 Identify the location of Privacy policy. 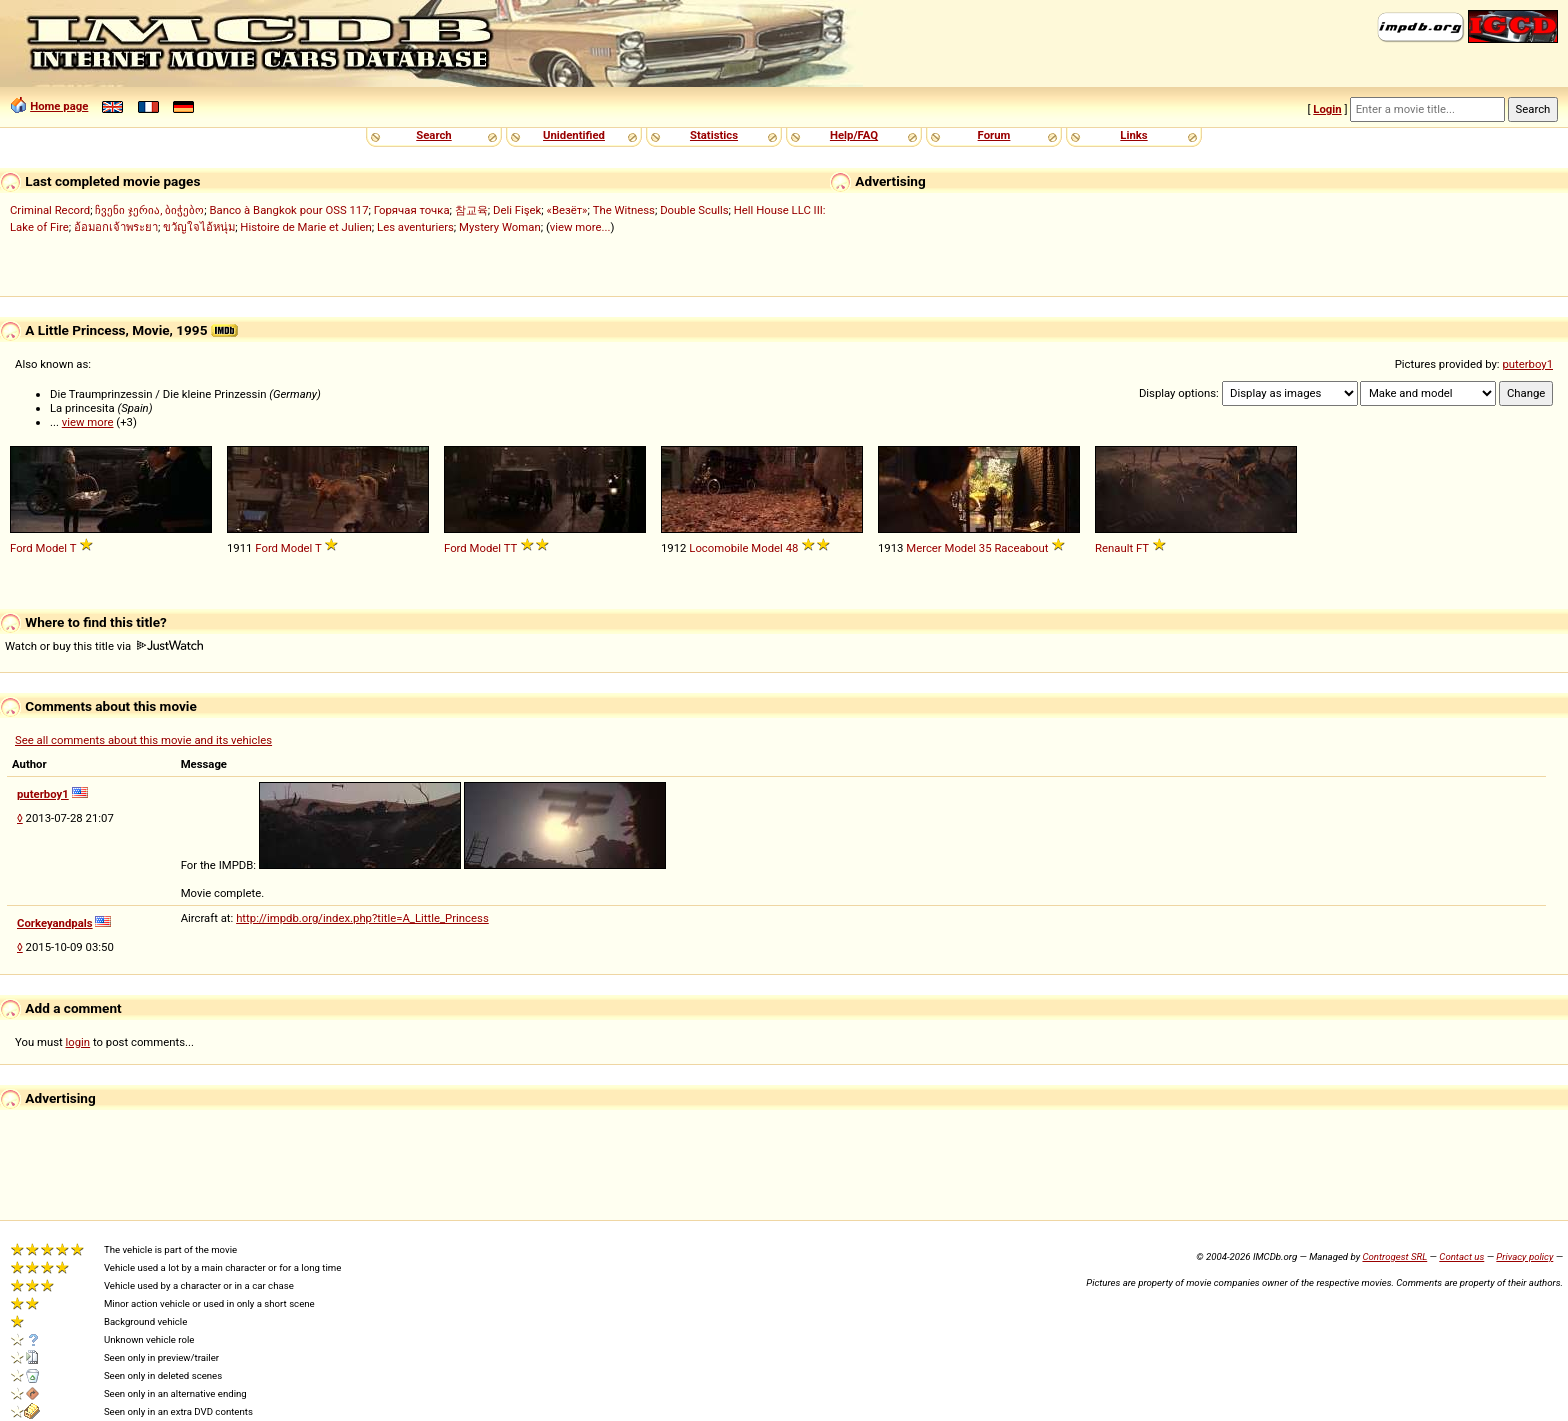
(1524, 1256).